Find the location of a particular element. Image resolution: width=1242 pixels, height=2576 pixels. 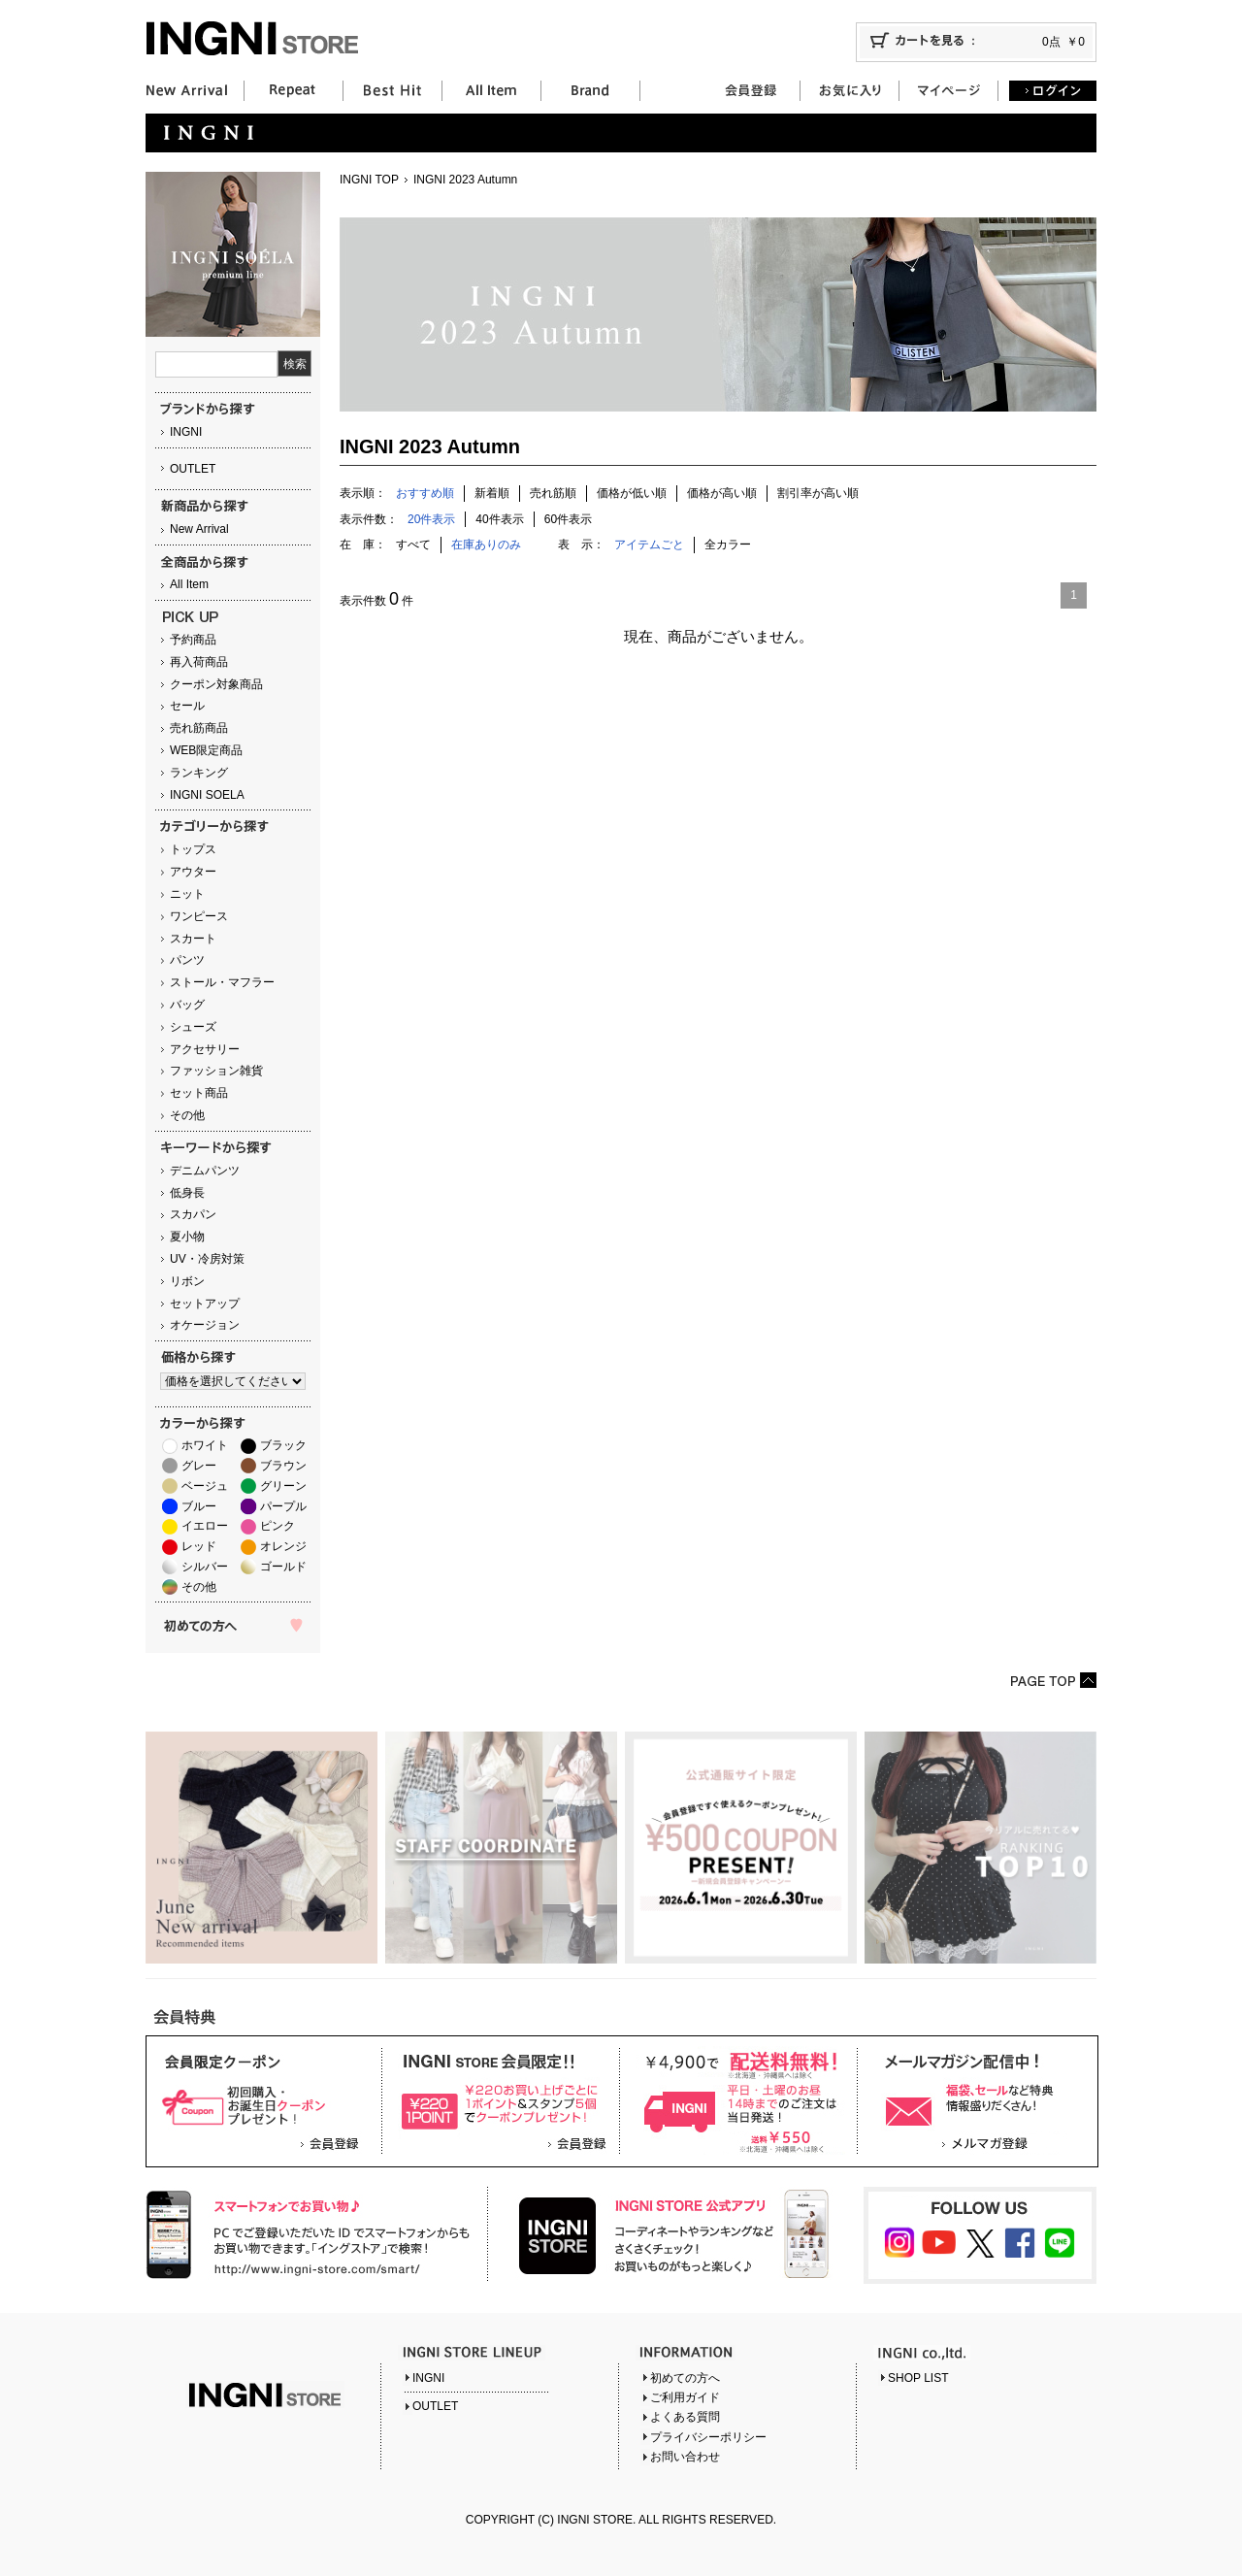

パンツ is located at coordinates (187, 960).